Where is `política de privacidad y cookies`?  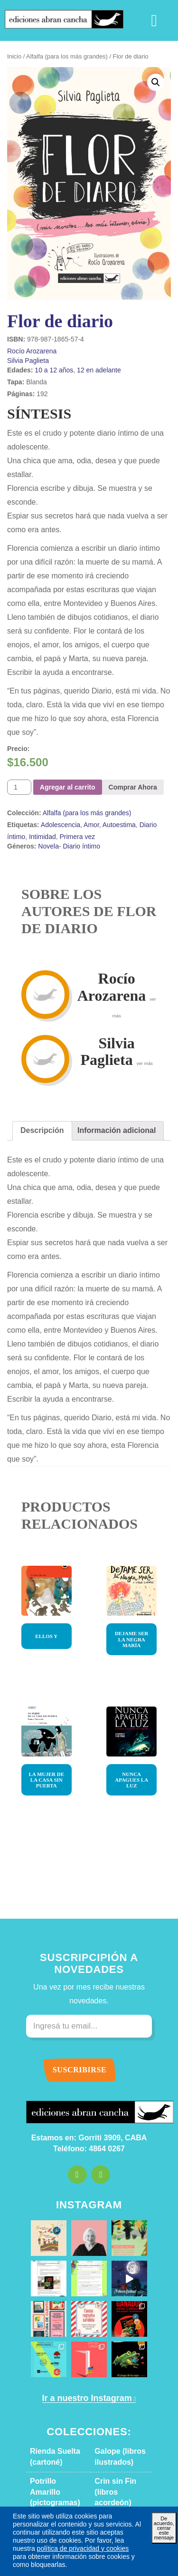 política de privacidad y cookies is located at coordinates (99, 2548).